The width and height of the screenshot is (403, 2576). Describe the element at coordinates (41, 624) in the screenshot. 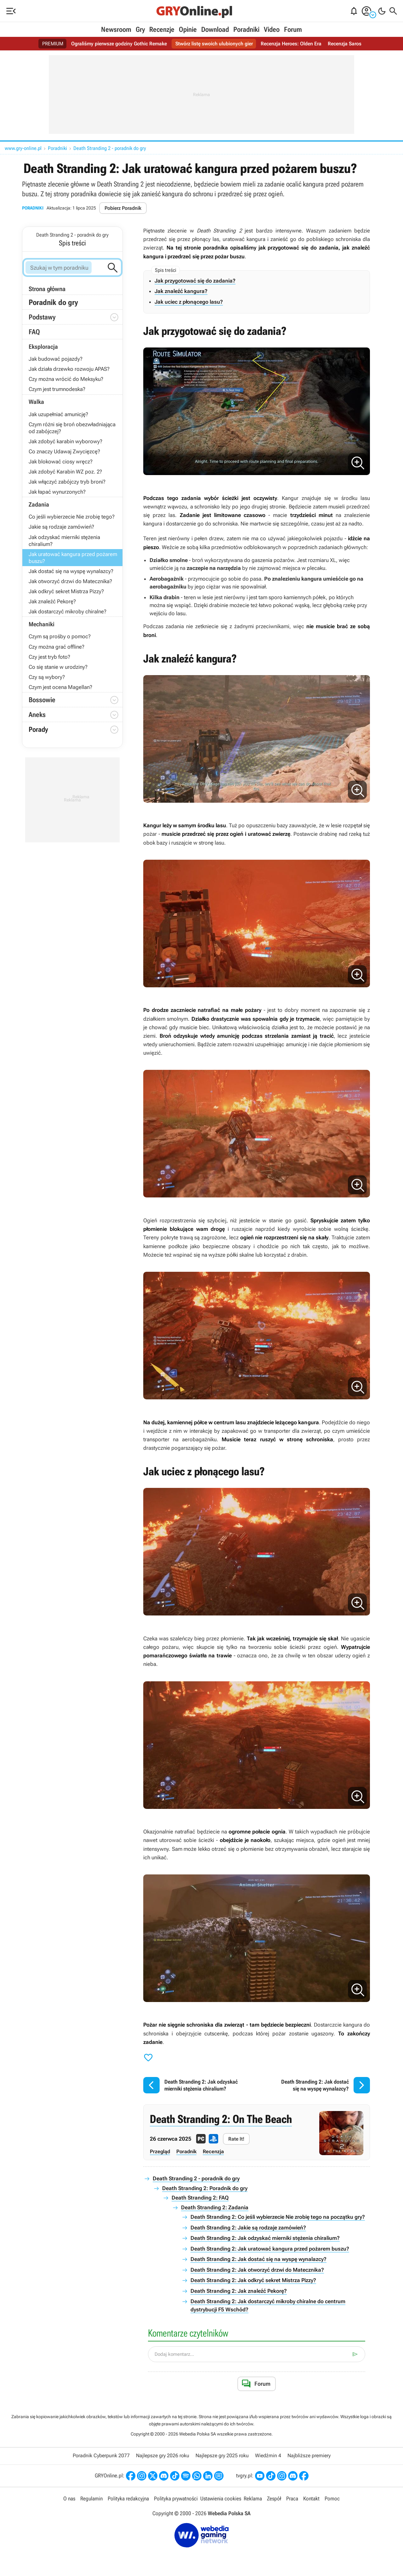

I see `Mechaniki` at that location.